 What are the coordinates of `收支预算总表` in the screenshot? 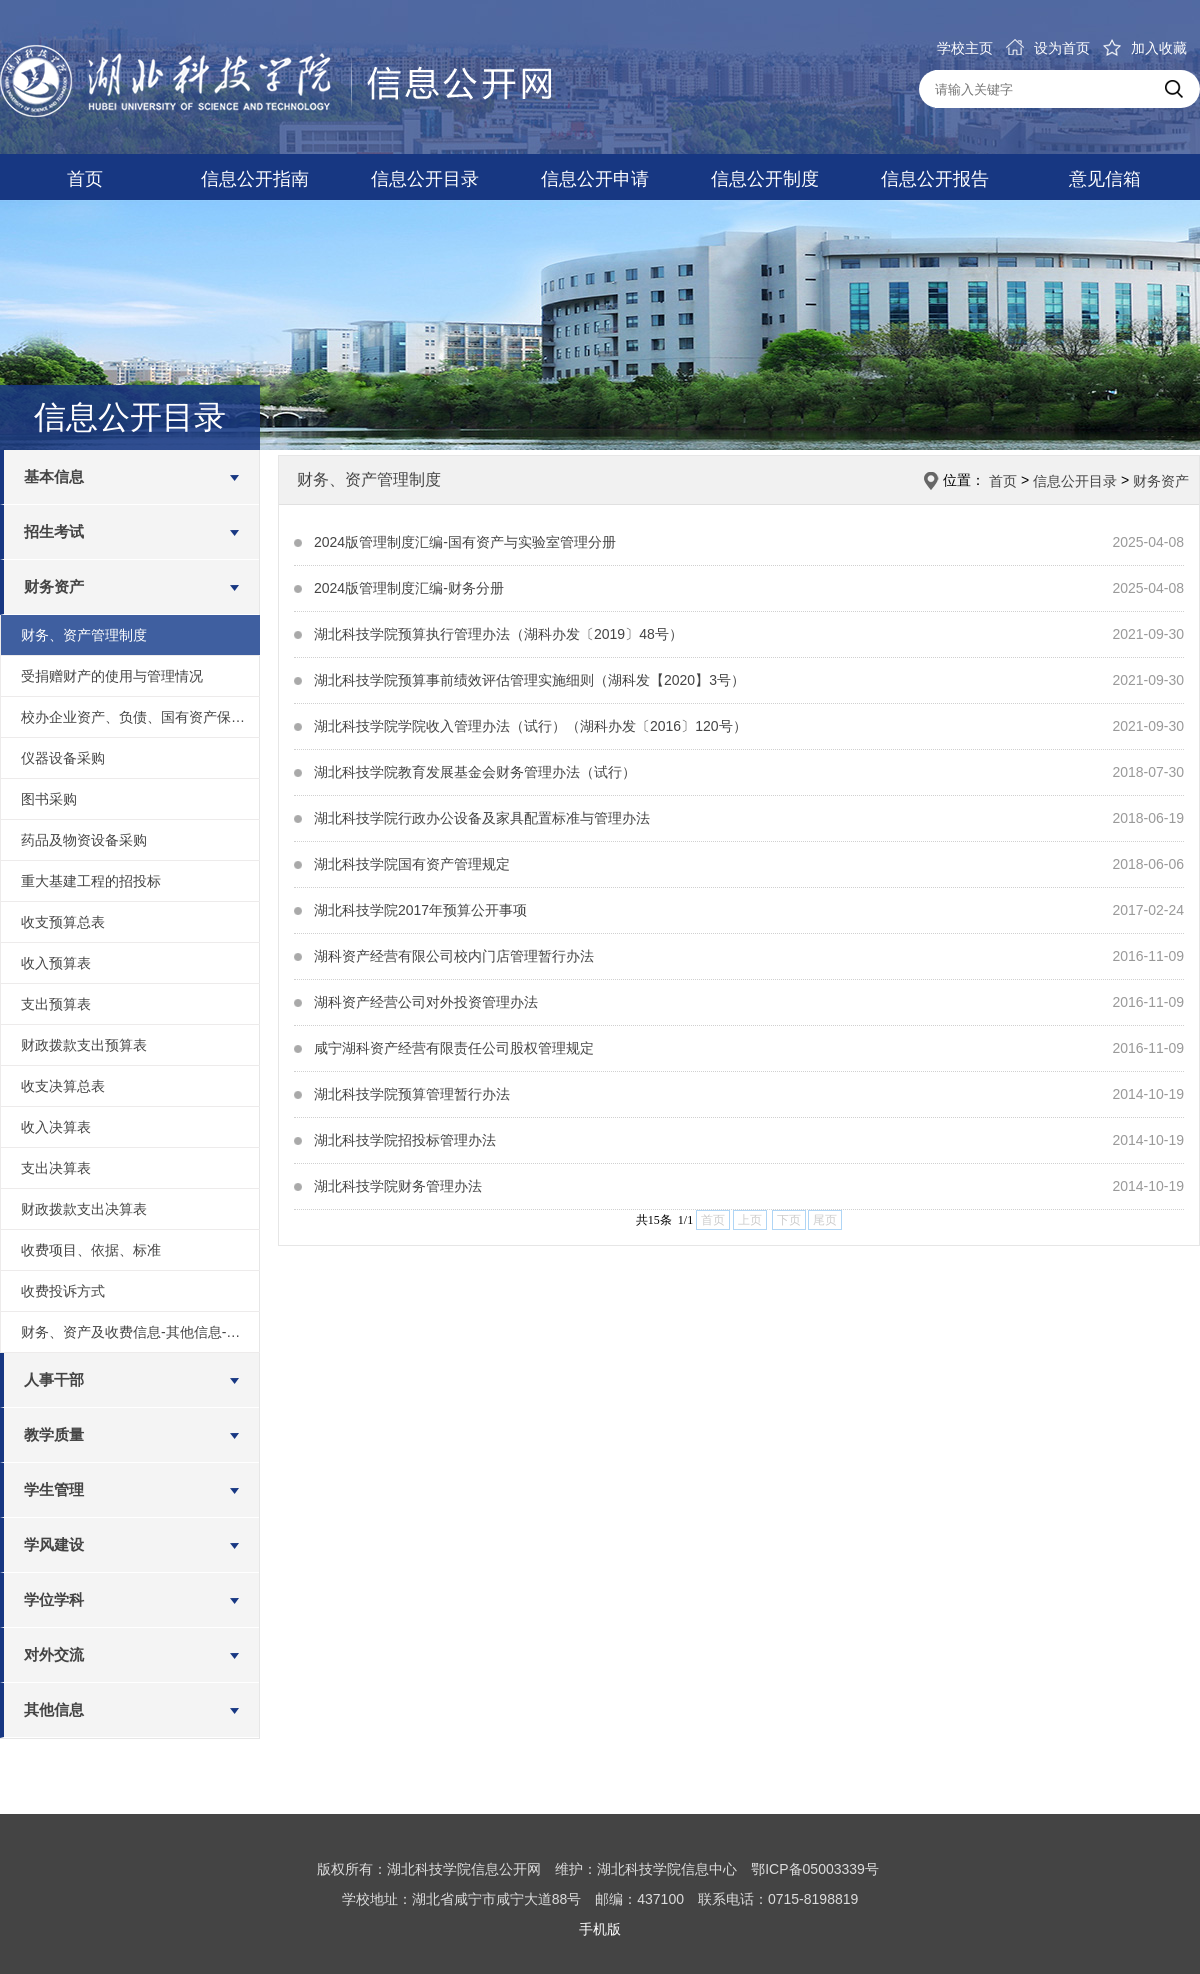 It's located at (63, 922).